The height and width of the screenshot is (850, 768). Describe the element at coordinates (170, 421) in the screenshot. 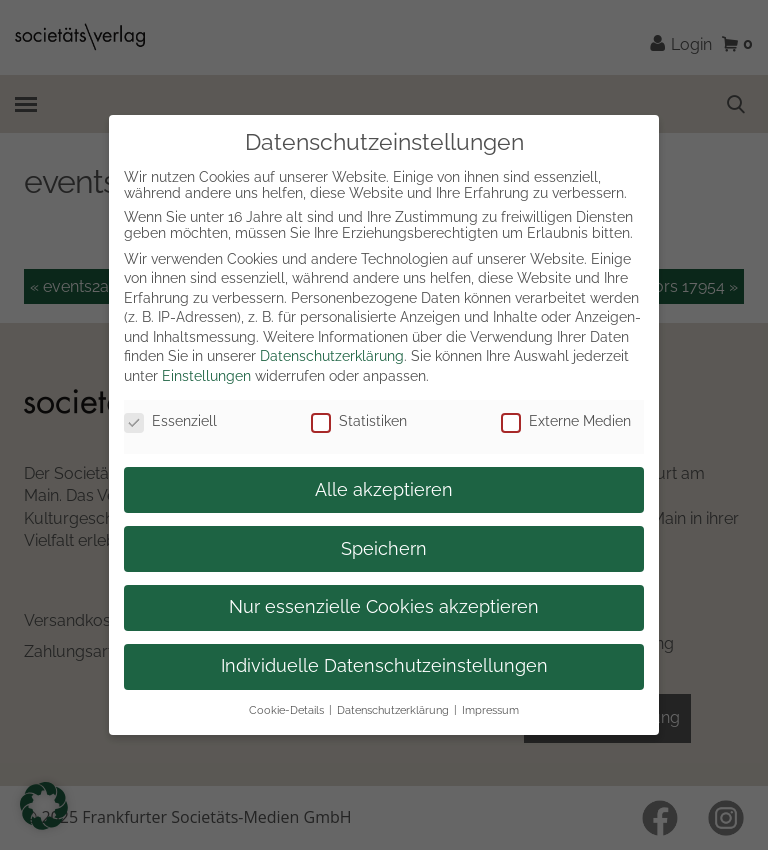

I see `Essenziell` at that location.